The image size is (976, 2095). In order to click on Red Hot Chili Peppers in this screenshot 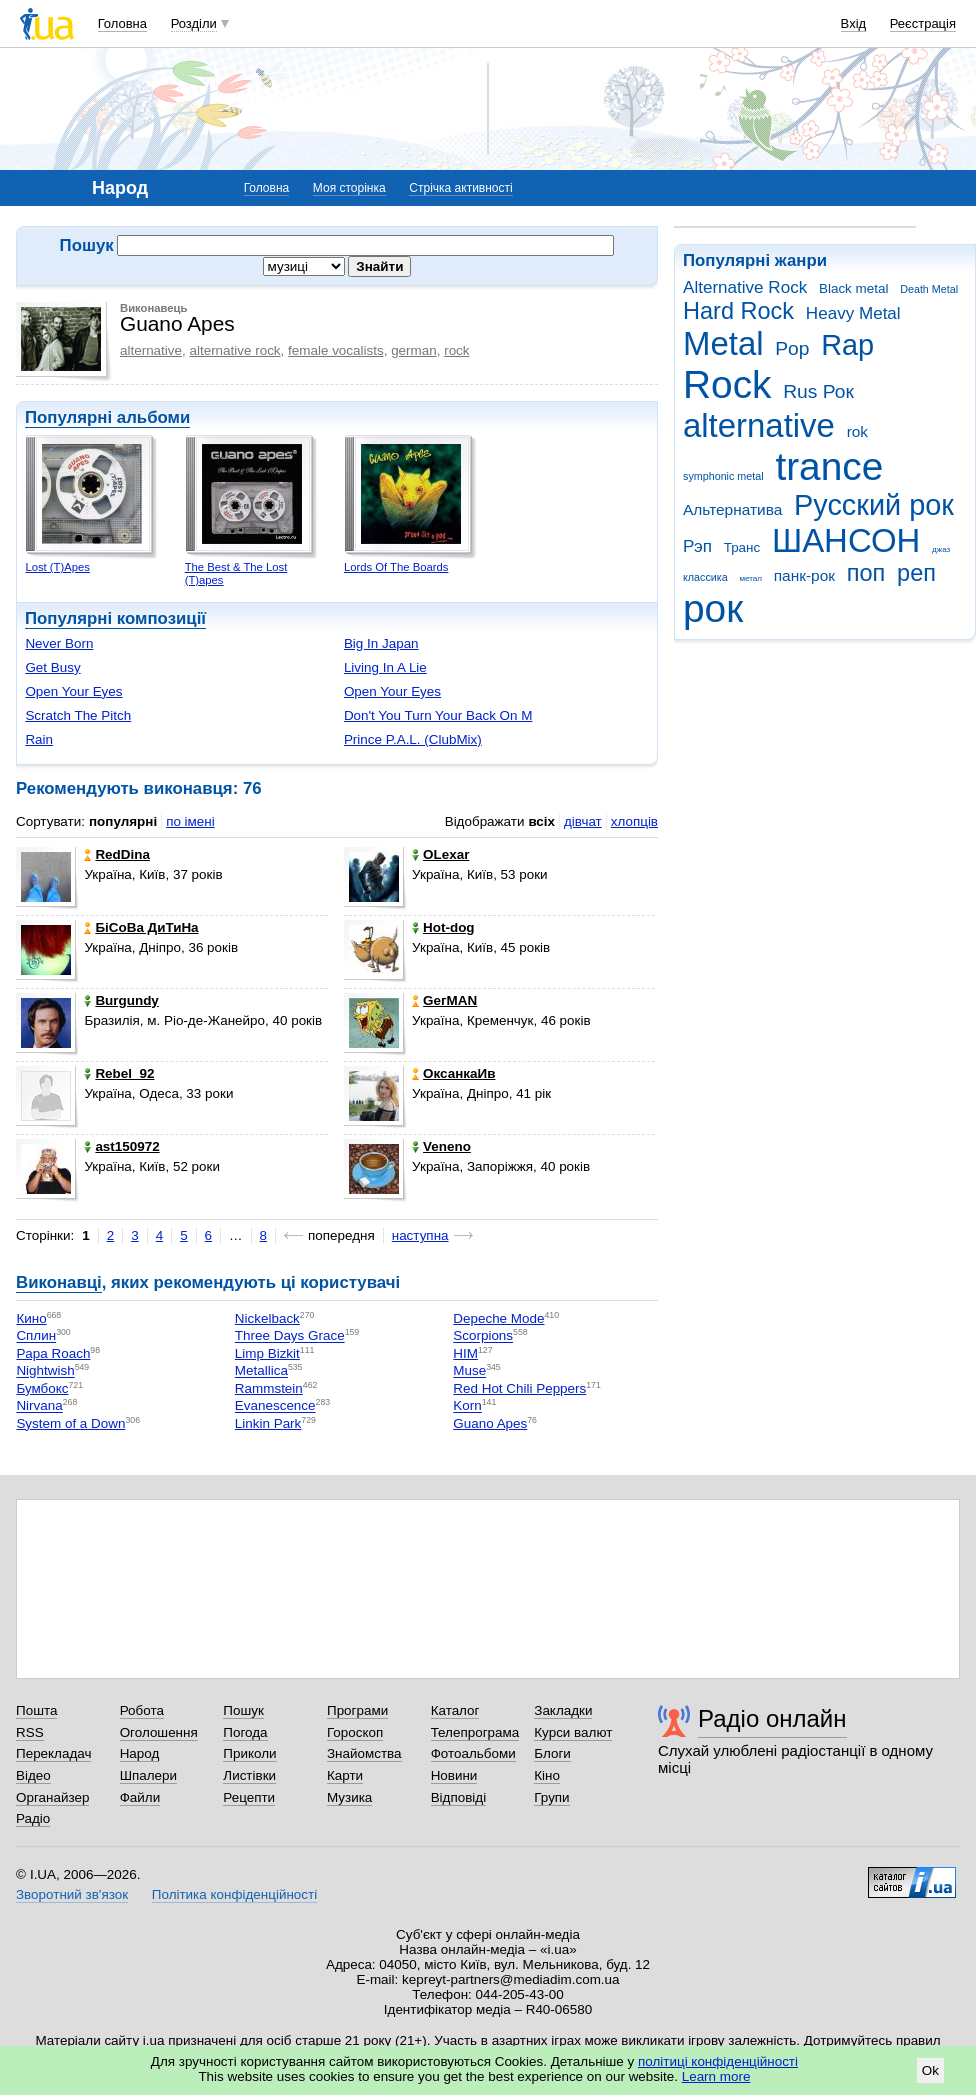, I will do `click(519, 1388)`.